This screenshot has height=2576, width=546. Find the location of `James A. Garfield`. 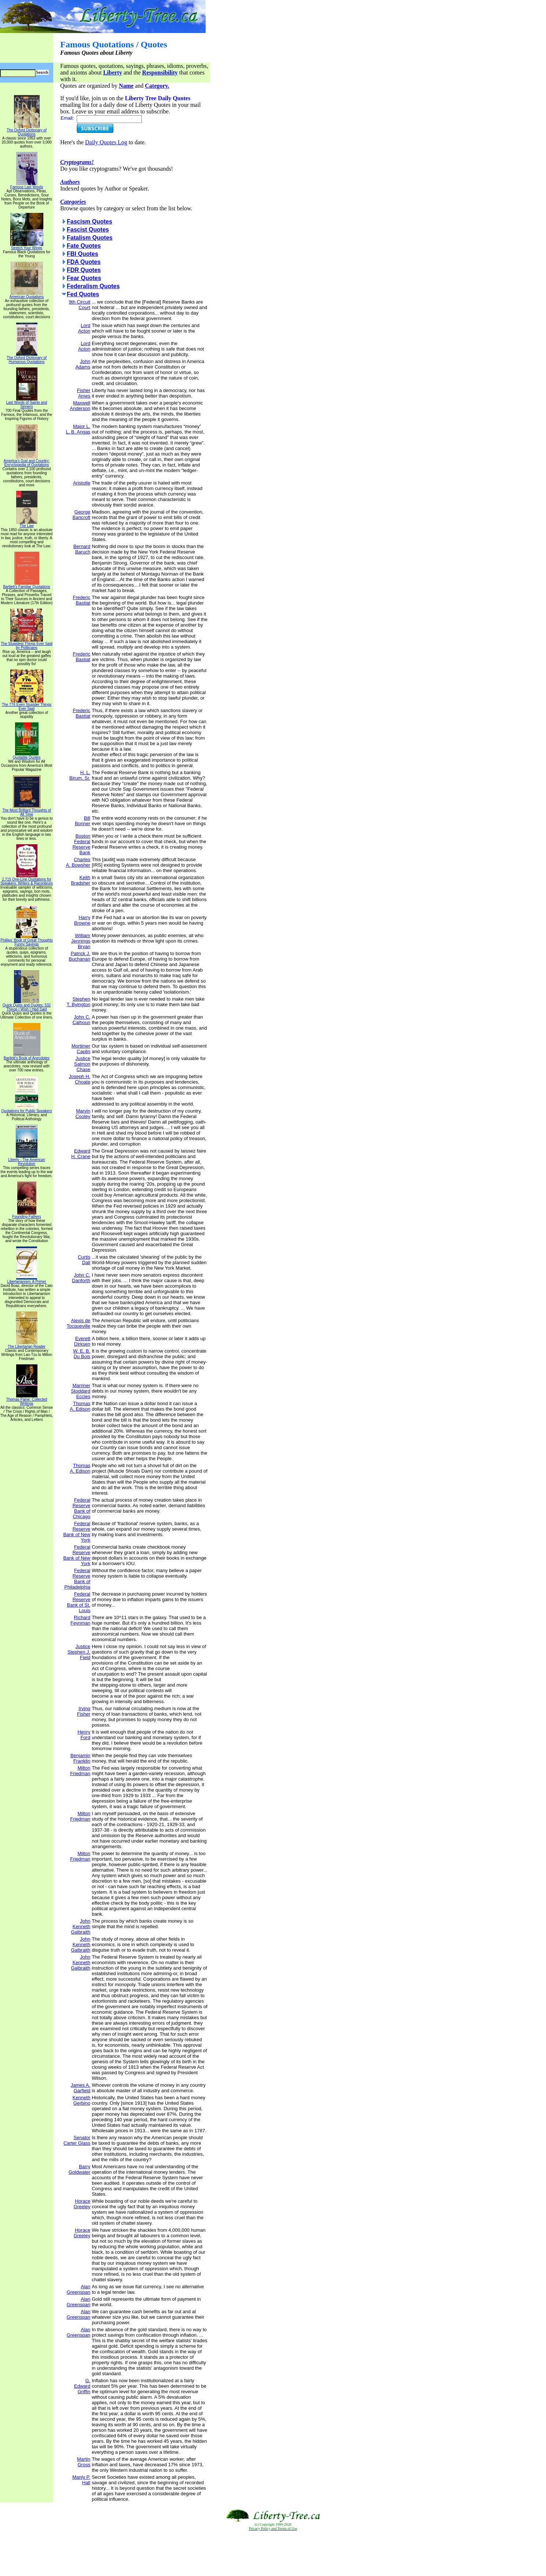

James A. Garfield is located at coordinates (80, 2087).